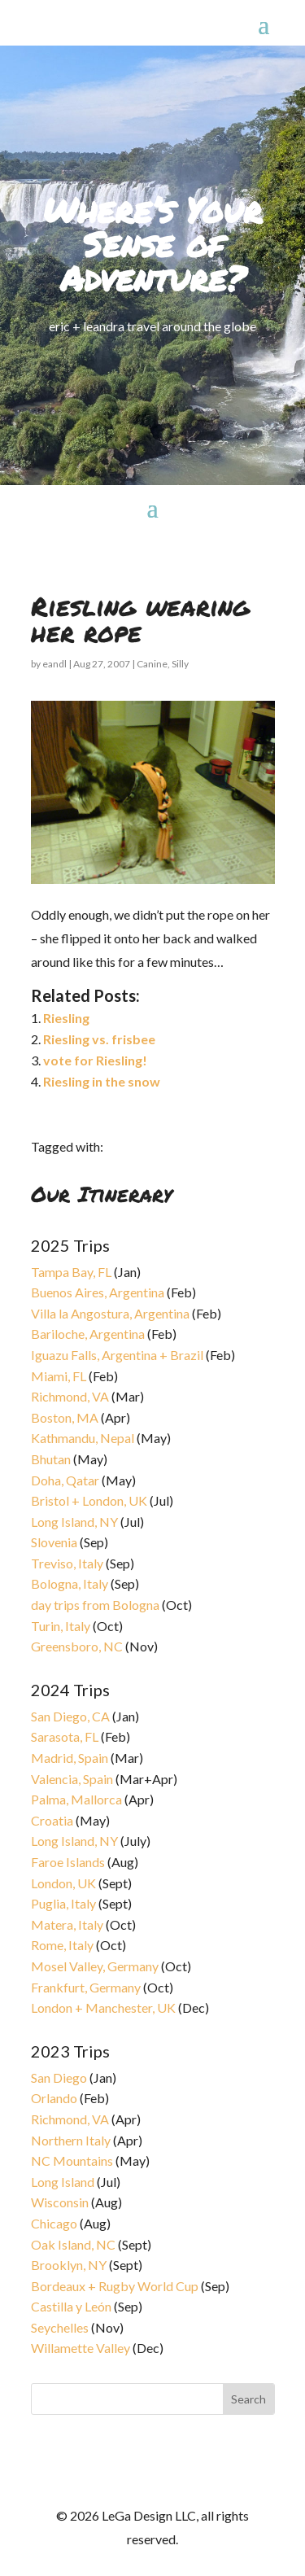 The height and width of the screenshot is (2576, 305). Describe the element at coordinates (82, 1437) in the screenshot. I see `Kathmandu, Nepal` at that location.